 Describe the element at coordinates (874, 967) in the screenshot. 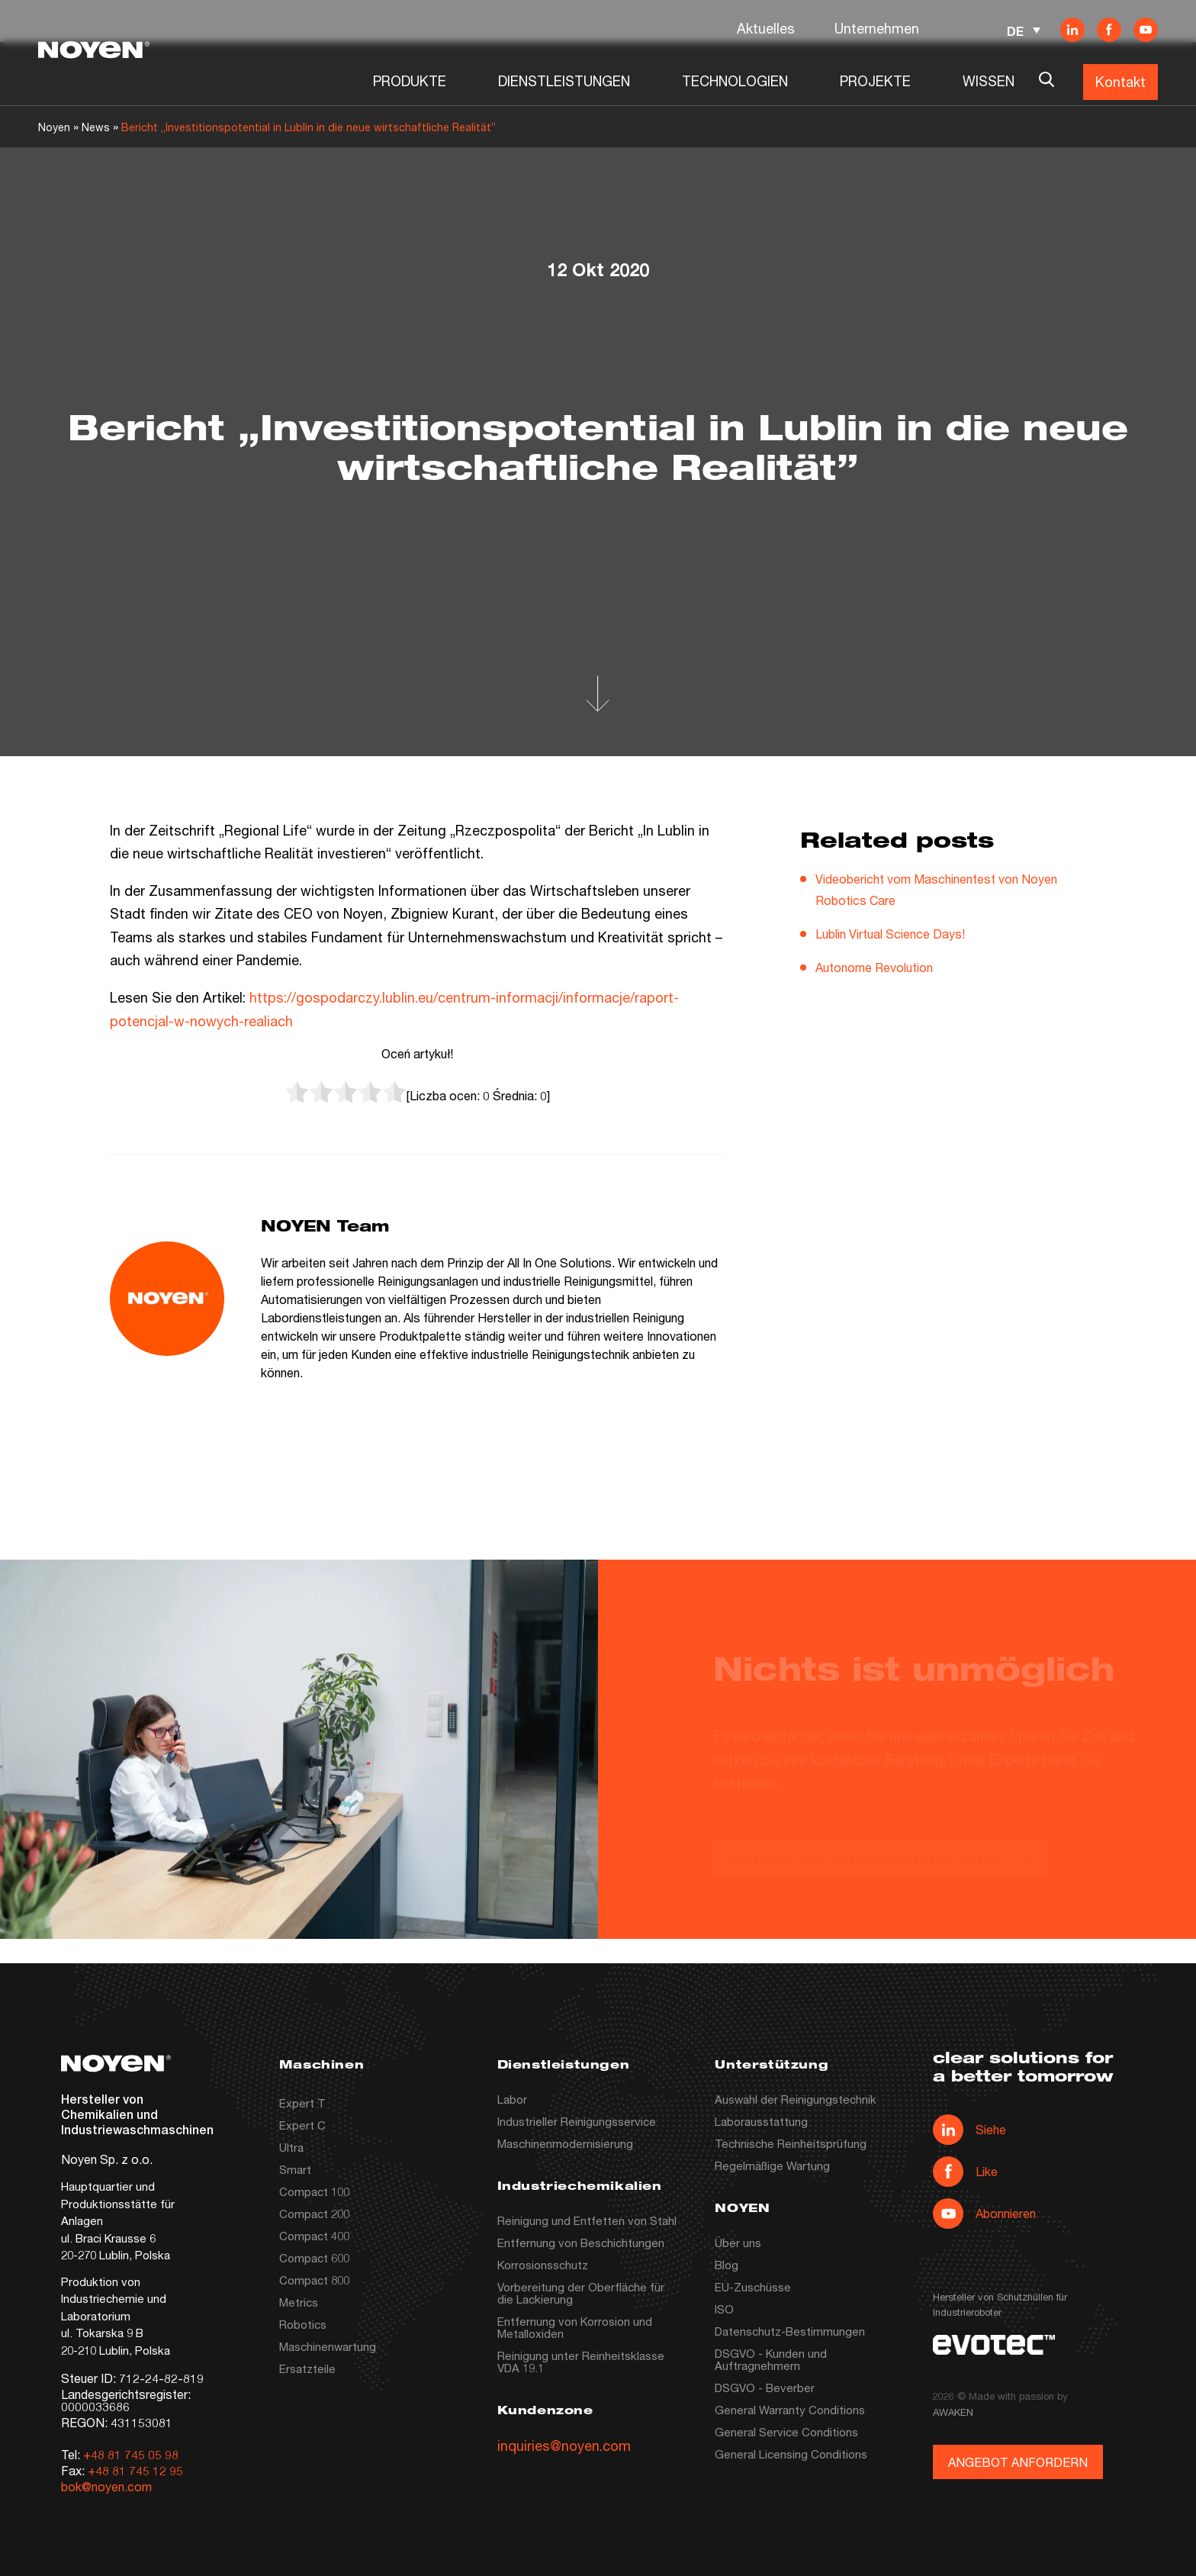

I see `Autonome Revolution` at that location.